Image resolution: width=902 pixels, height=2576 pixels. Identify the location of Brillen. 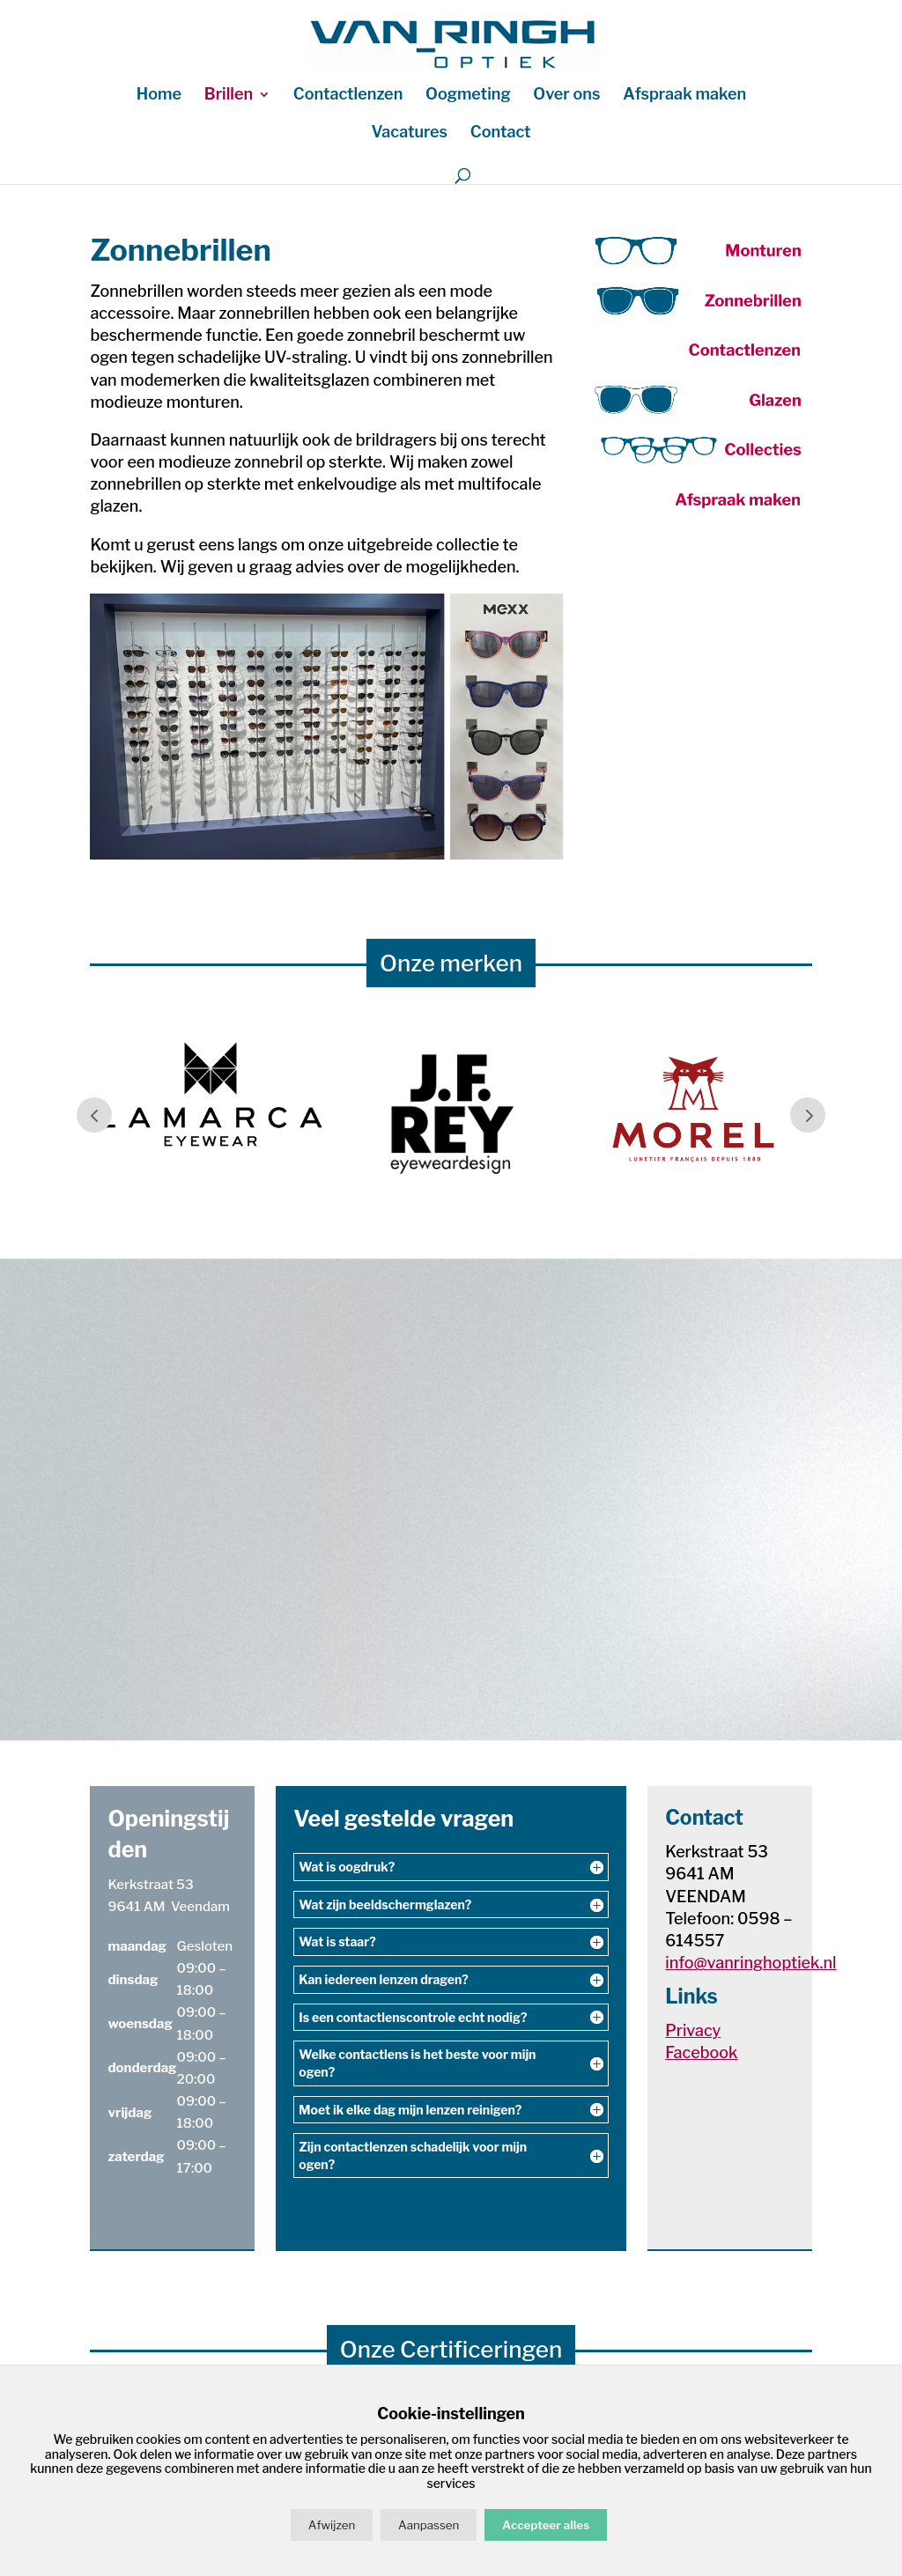
(228, 95).